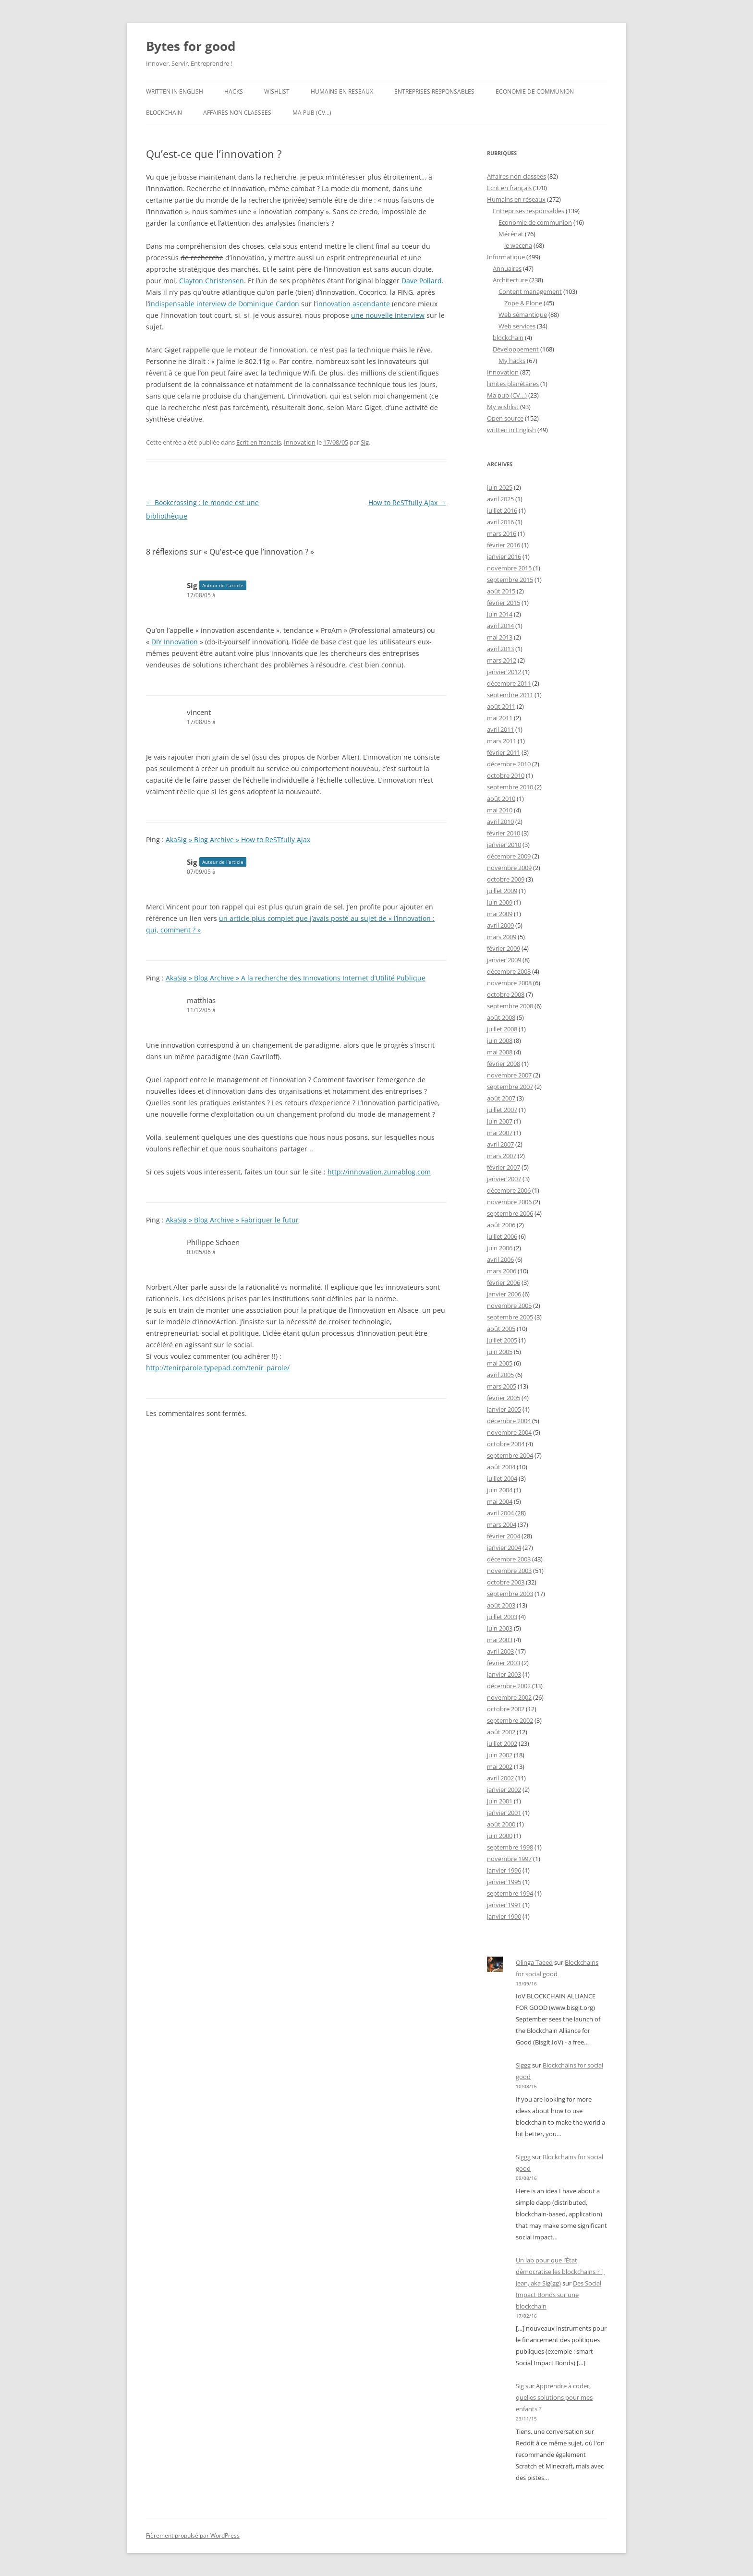 This screenshot has height=2576, width=753. What do you see at coordinates (504, 1294) in the screenshot?
I see `janvier 2006` at bounding box center [504, 1294].